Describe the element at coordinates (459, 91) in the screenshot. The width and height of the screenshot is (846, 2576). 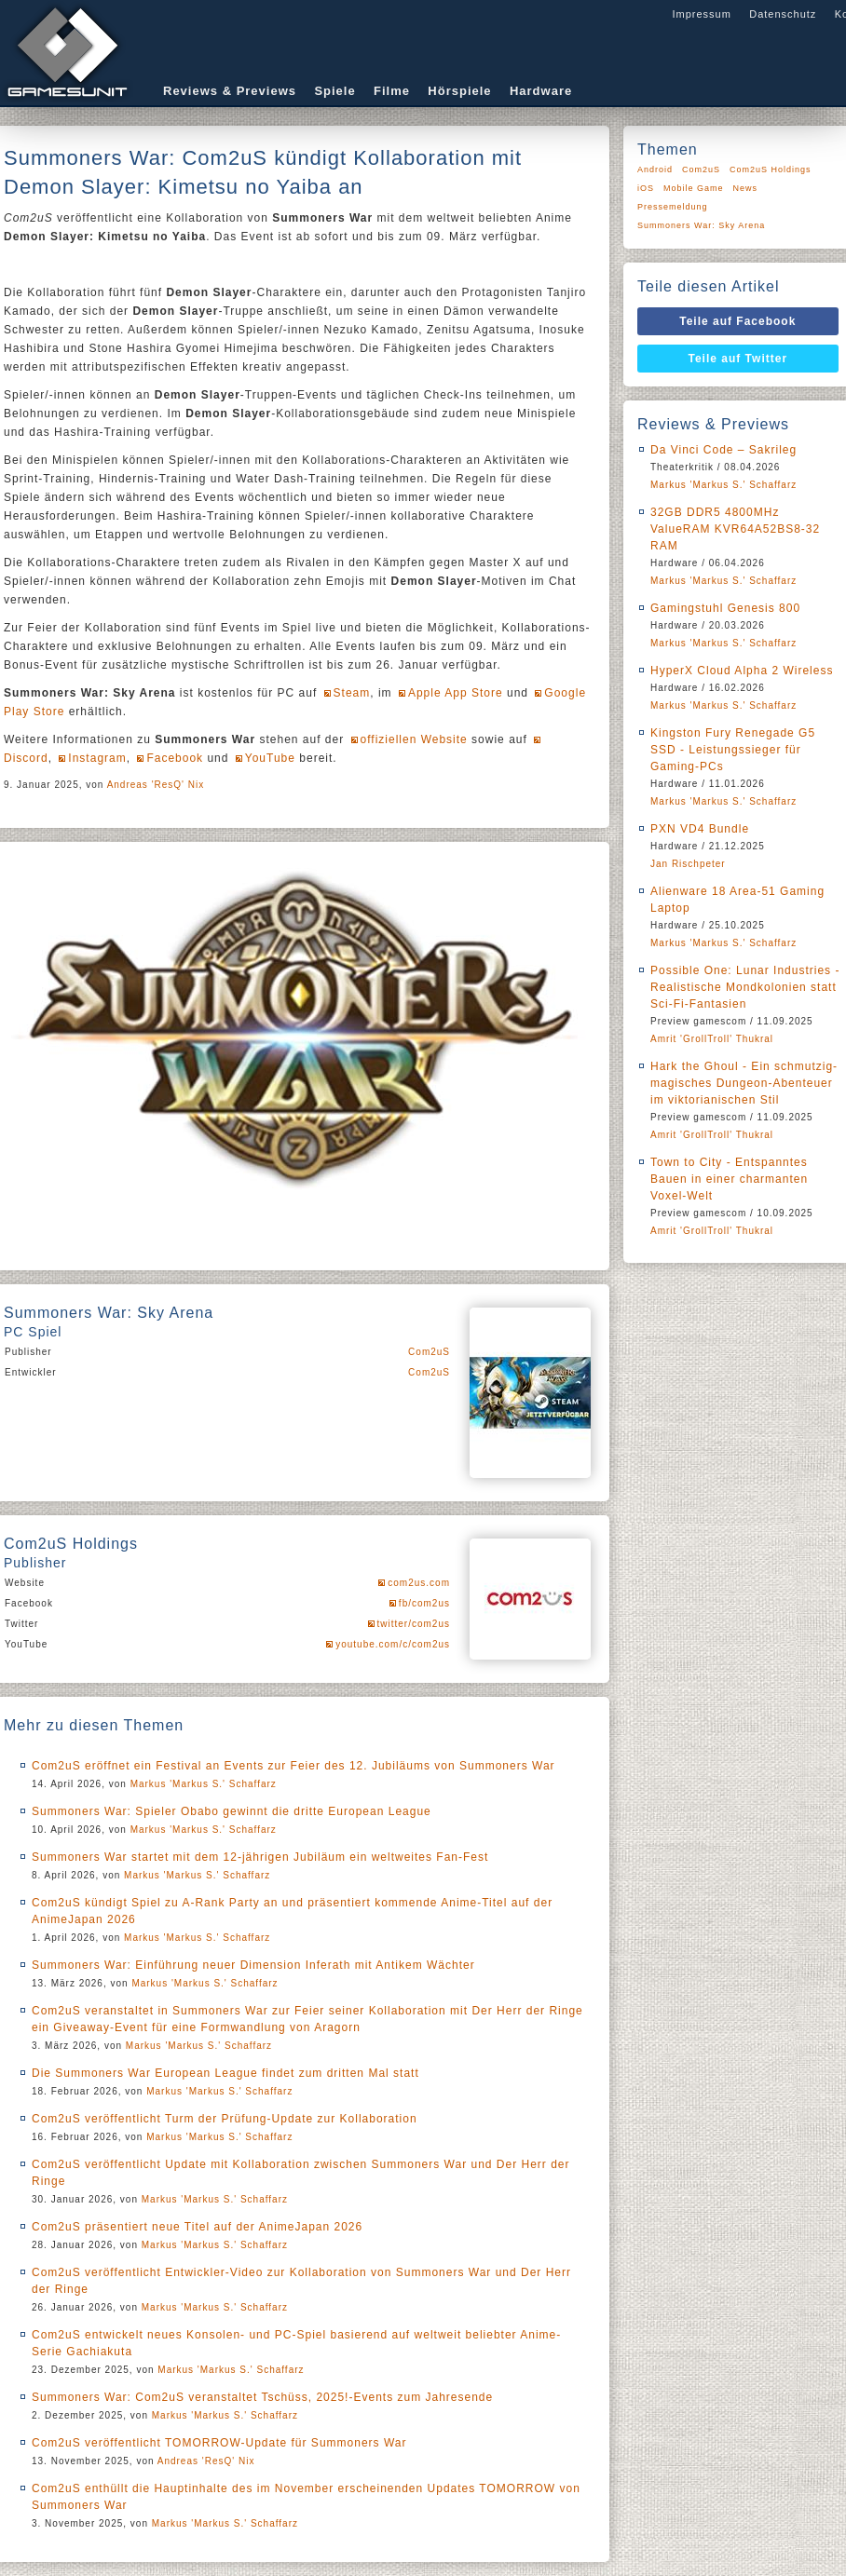
I see `Hörspiele` at that location.